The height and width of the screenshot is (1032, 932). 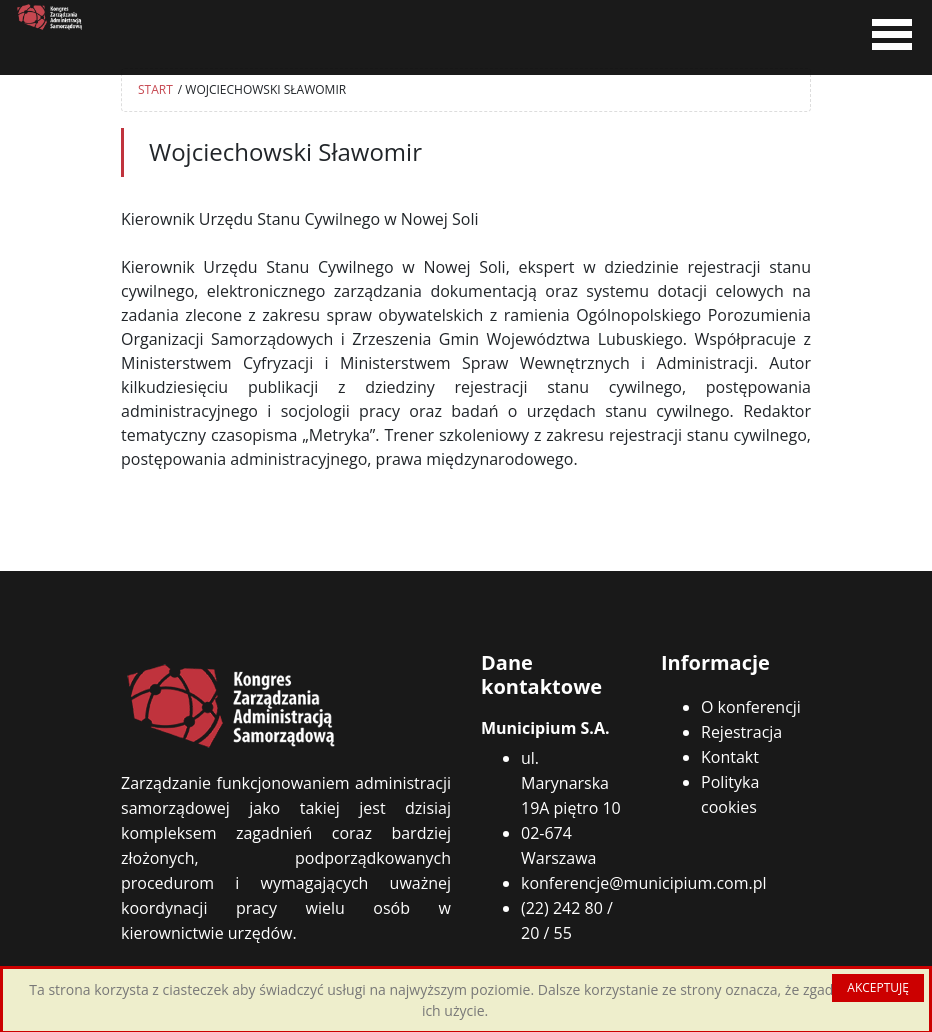 What do you see at coordinates (741, 732) in the screenshot?
I see `Rejestracja` at bounding box center [741, 732].